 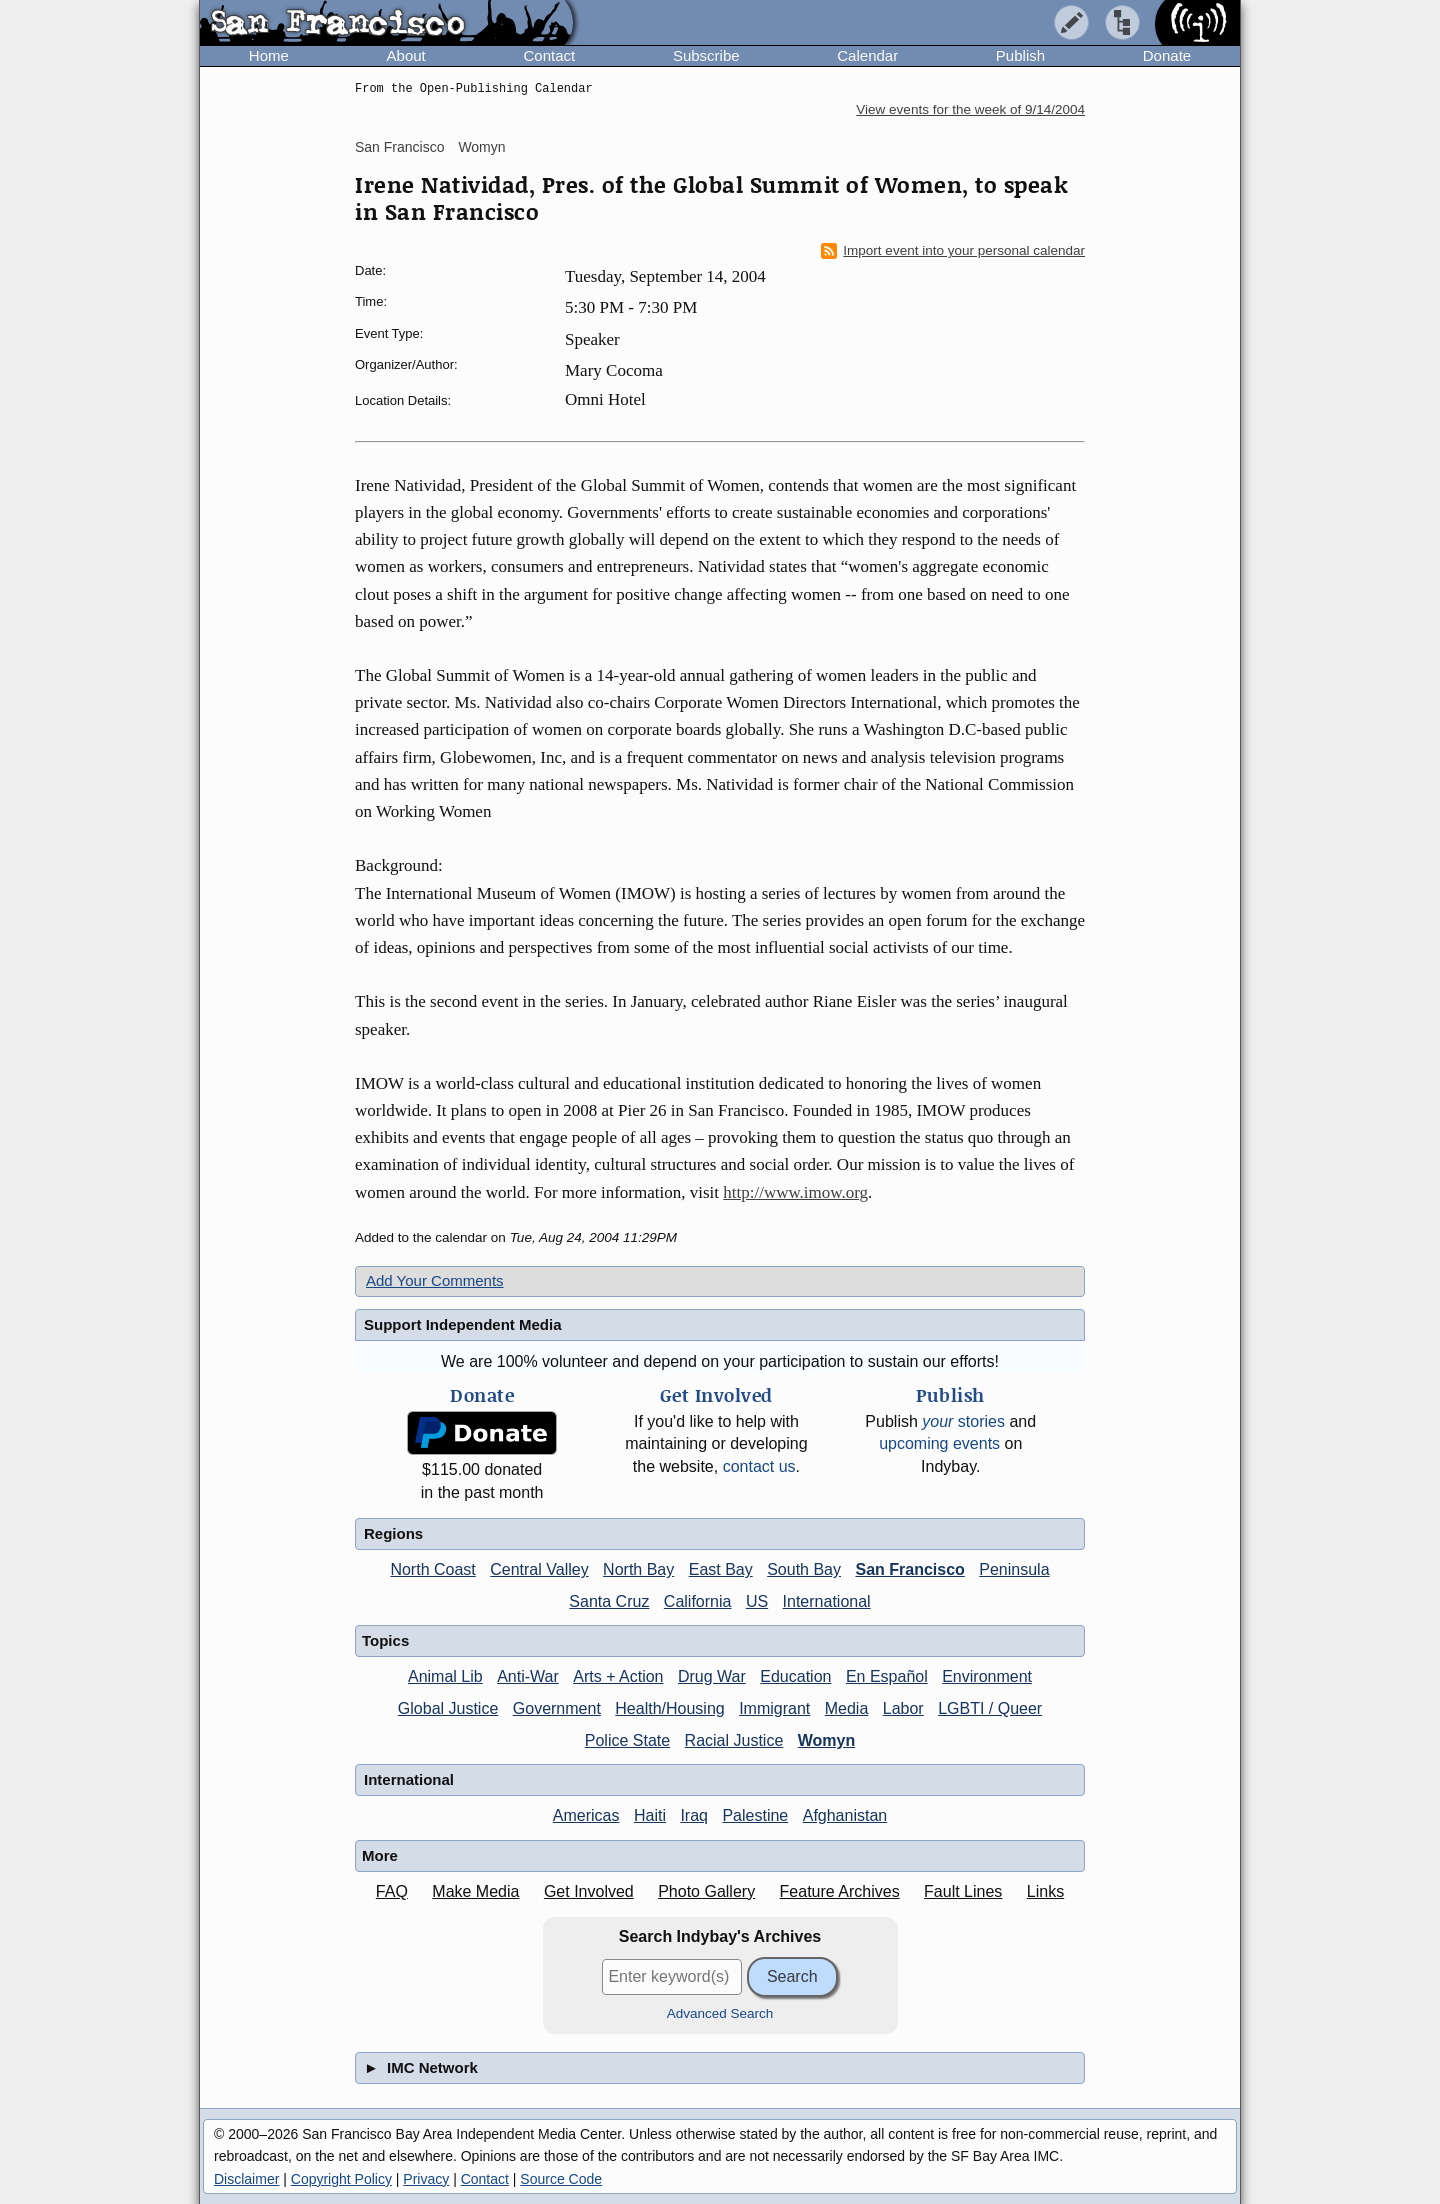 I want to click on FAQ, so click(x=392, y=1891).